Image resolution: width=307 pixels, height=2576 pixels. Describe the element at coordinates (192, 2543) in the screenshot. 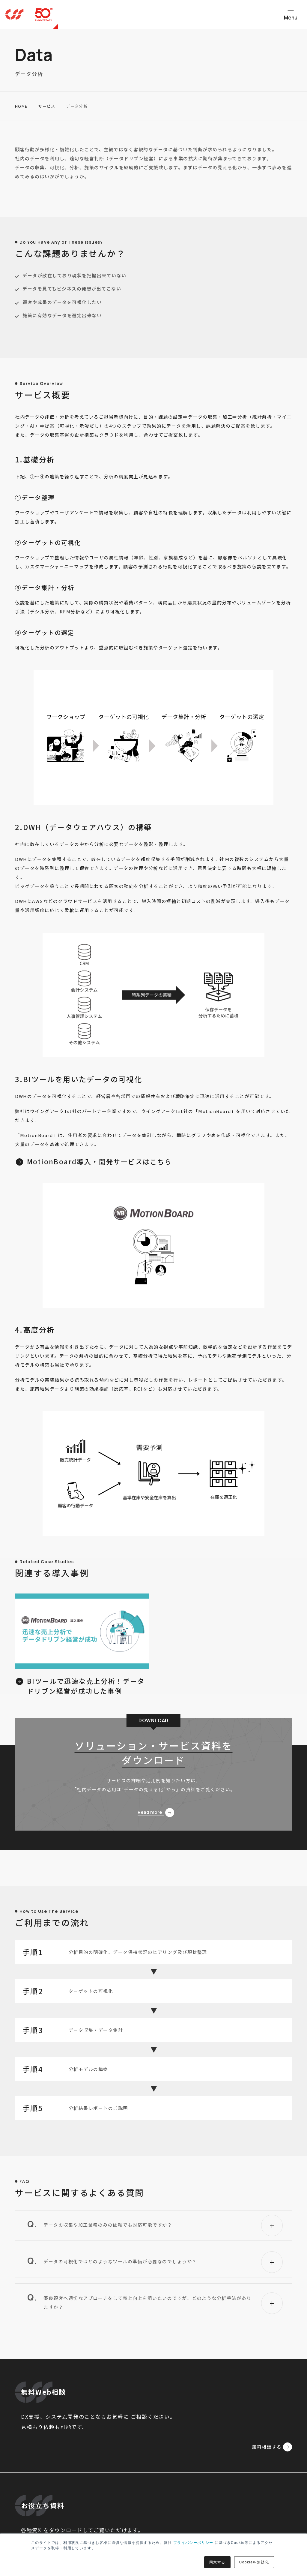

I see `プライバシーポリシー` at that location.